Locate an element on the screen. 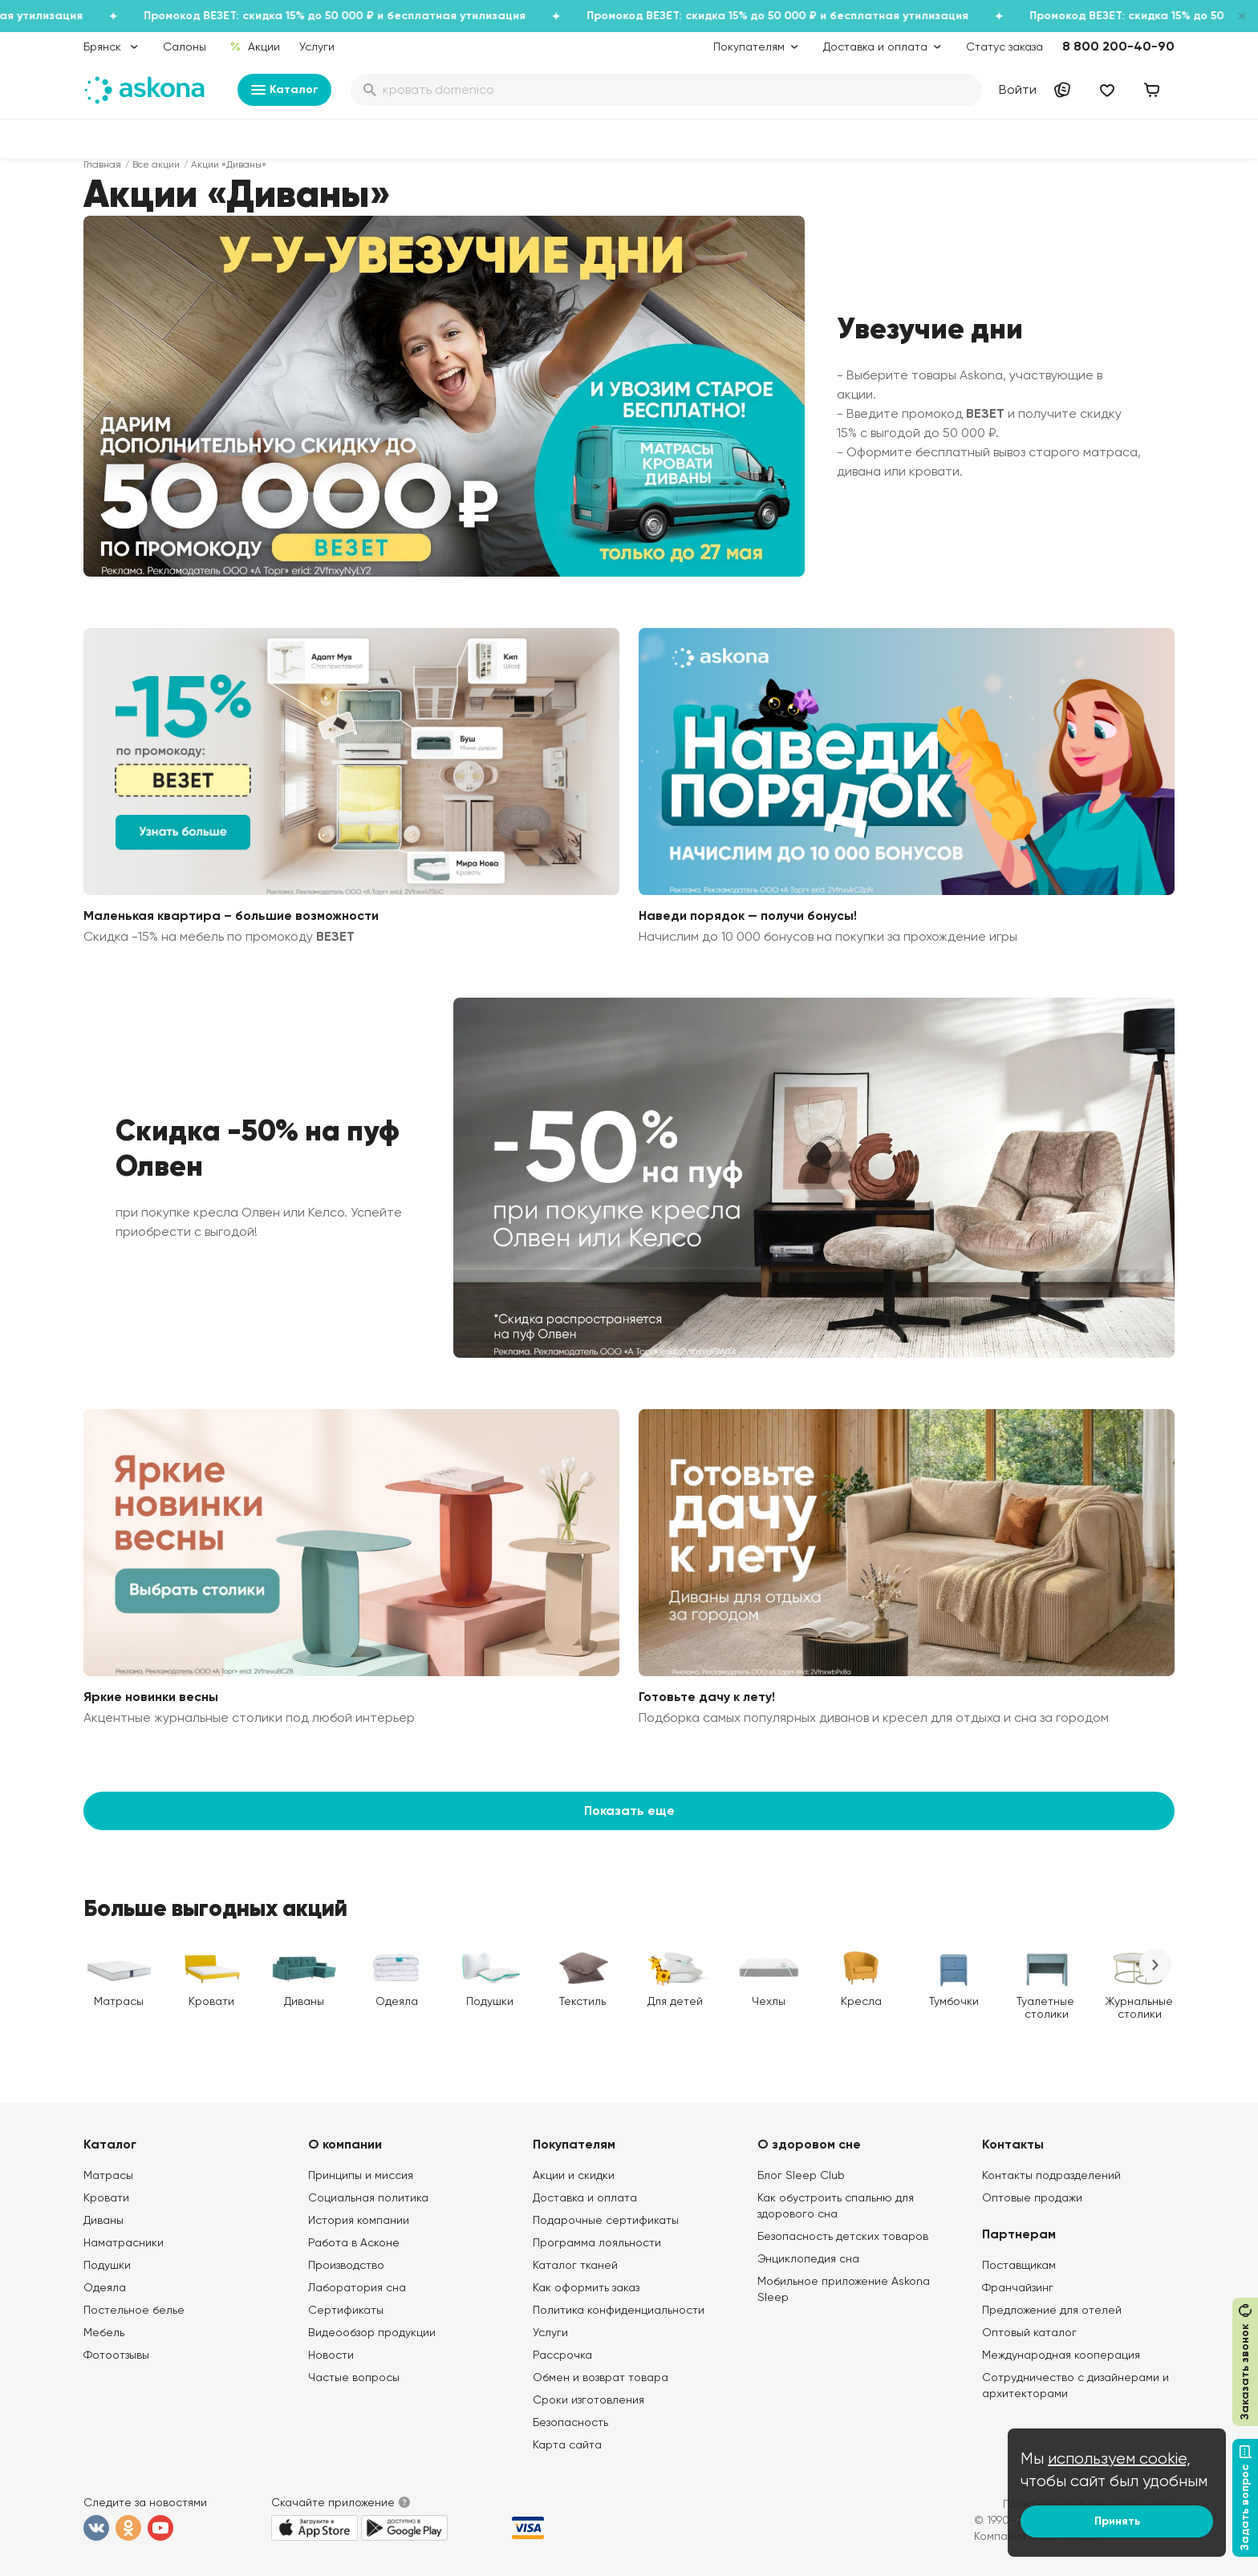 The image size is (1258, 2576). Статус заказа is located at coordinates (1004, 46).